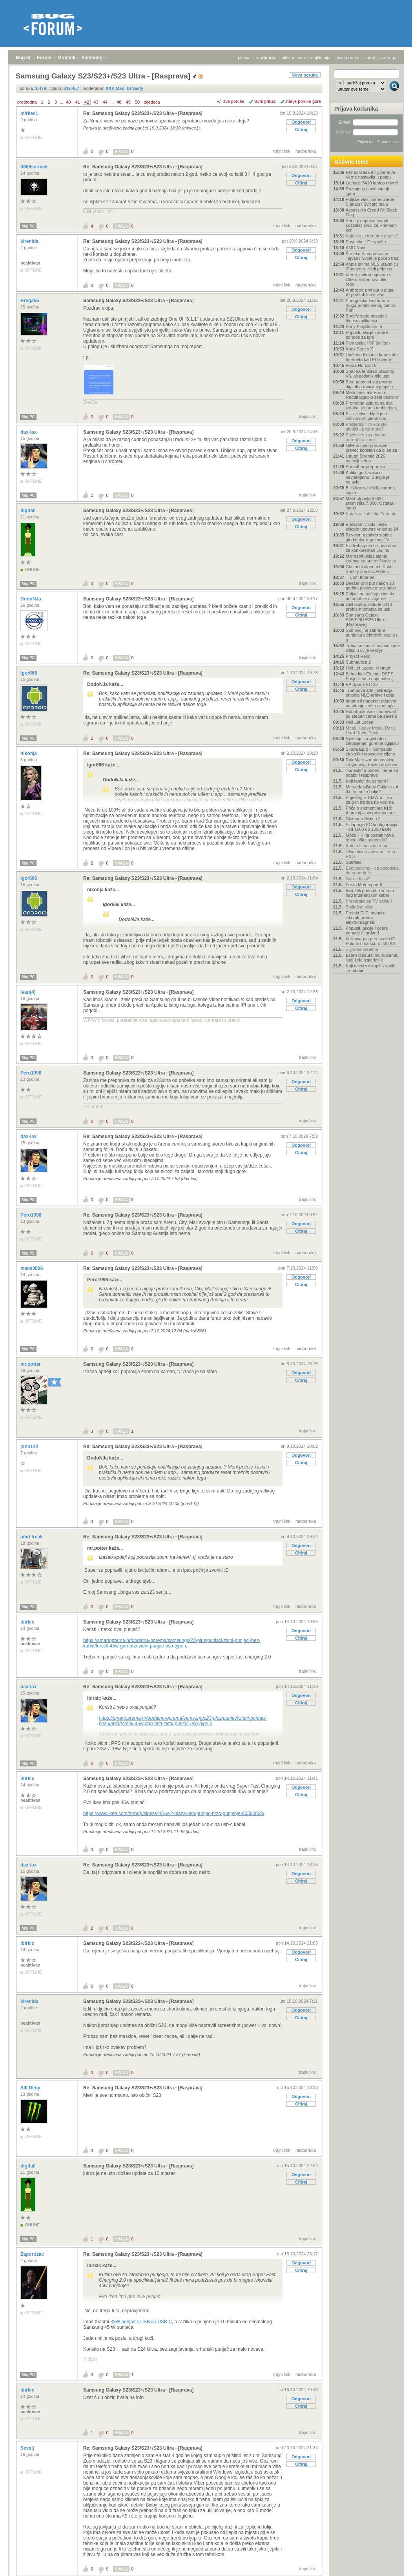 This screenshot has height=2576, width=412. I want to click on Kutak za ljubitelje Formule 1, so click(371, 516).